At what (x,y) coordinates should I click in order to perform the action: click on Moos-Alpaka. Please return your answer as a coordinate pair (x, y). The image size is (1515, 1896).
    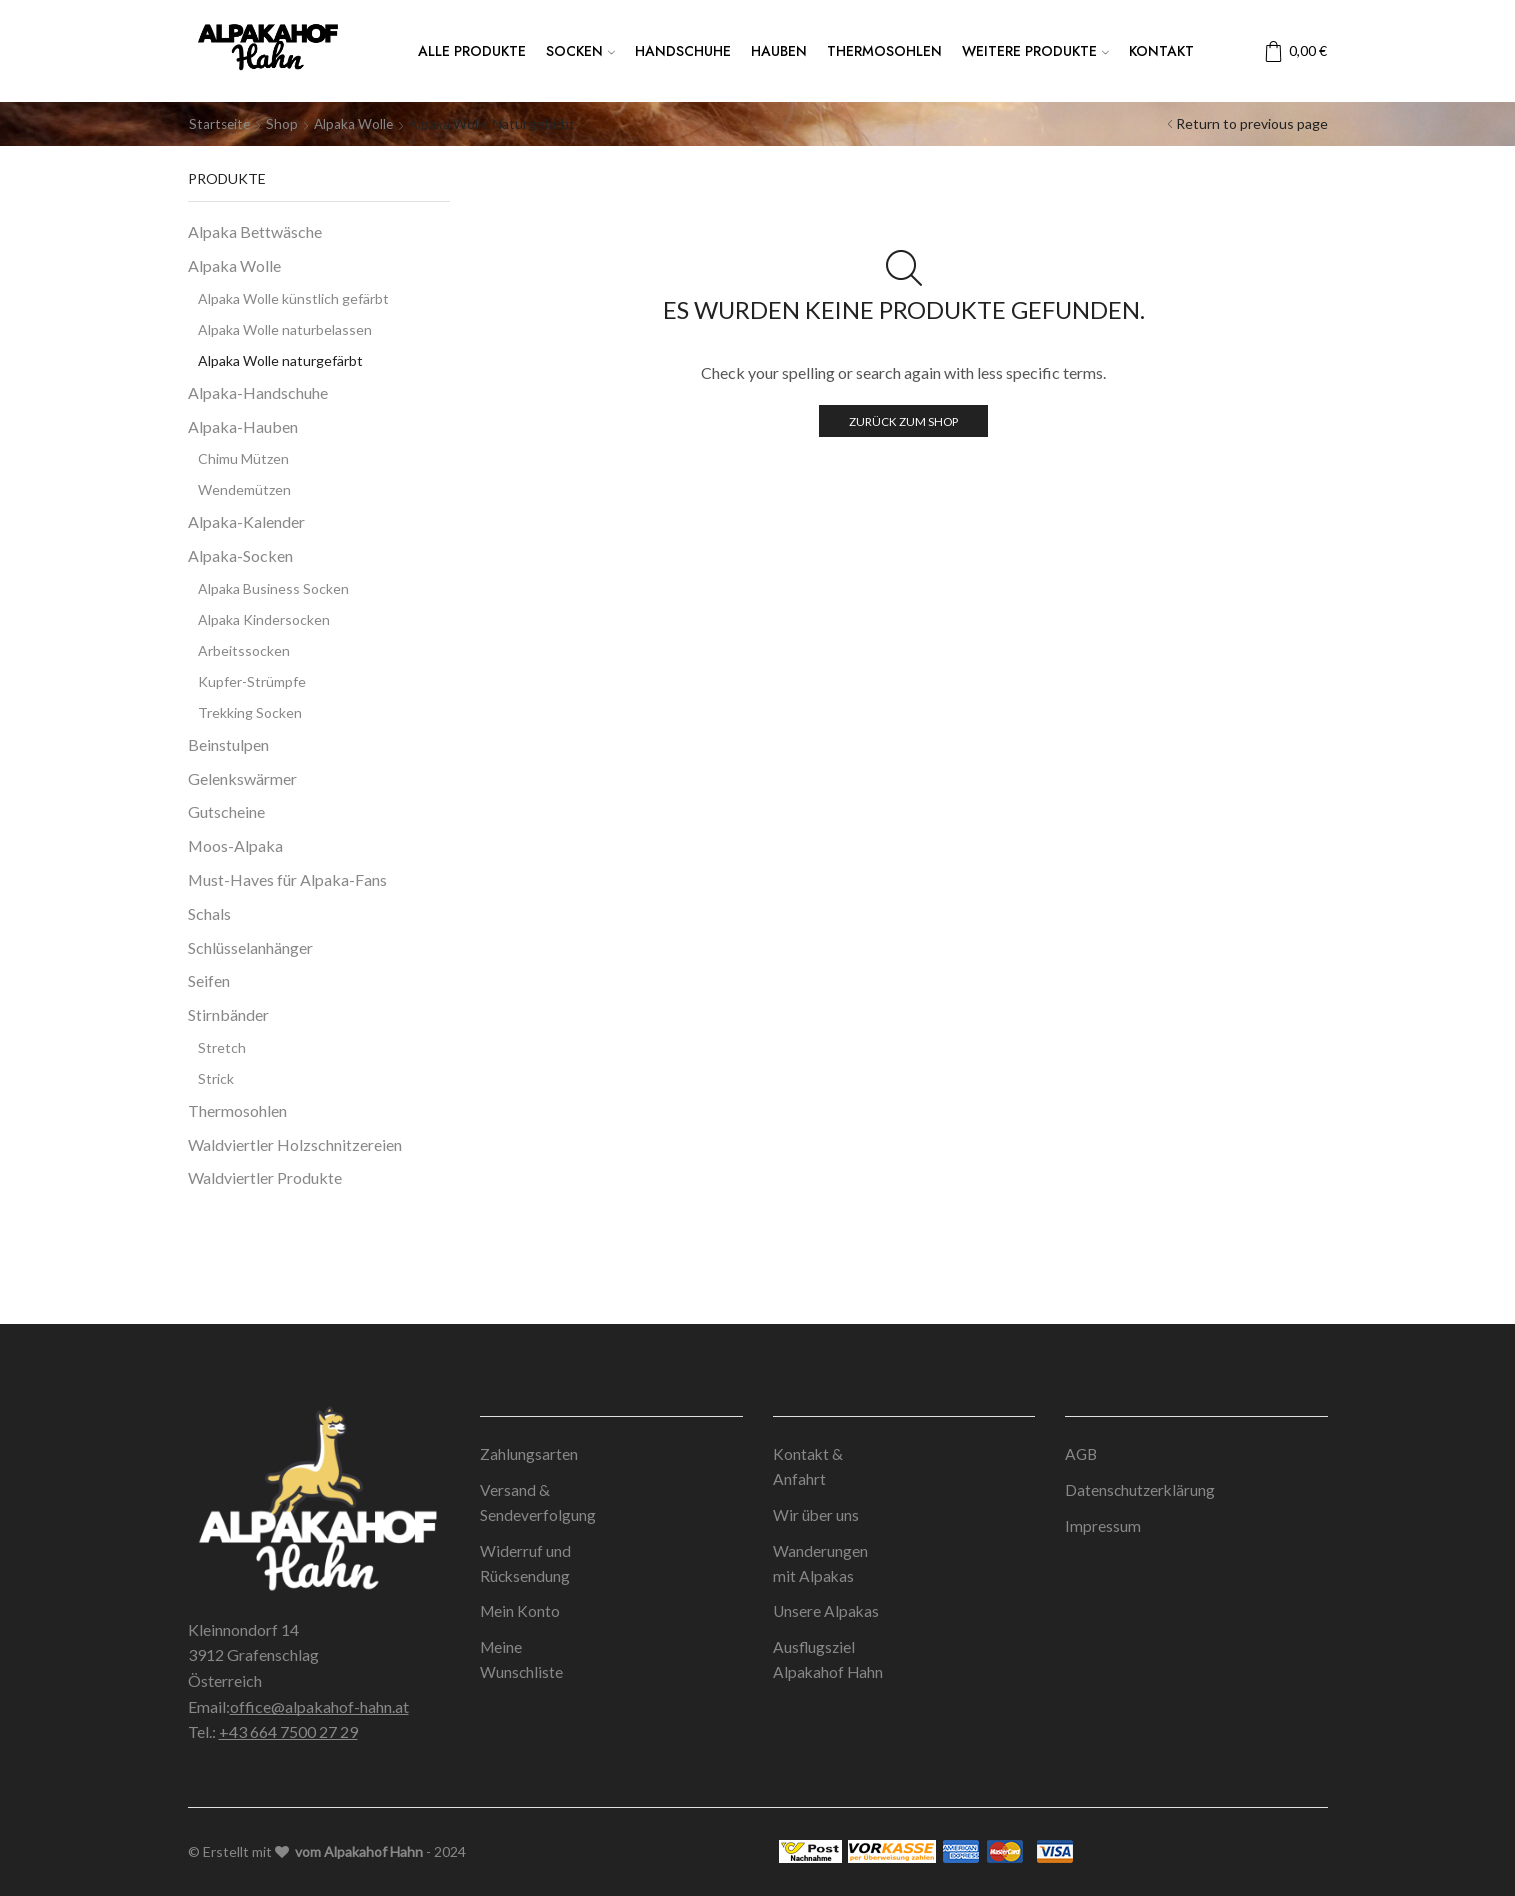
    Looking at the image, I should click on (235, 845).